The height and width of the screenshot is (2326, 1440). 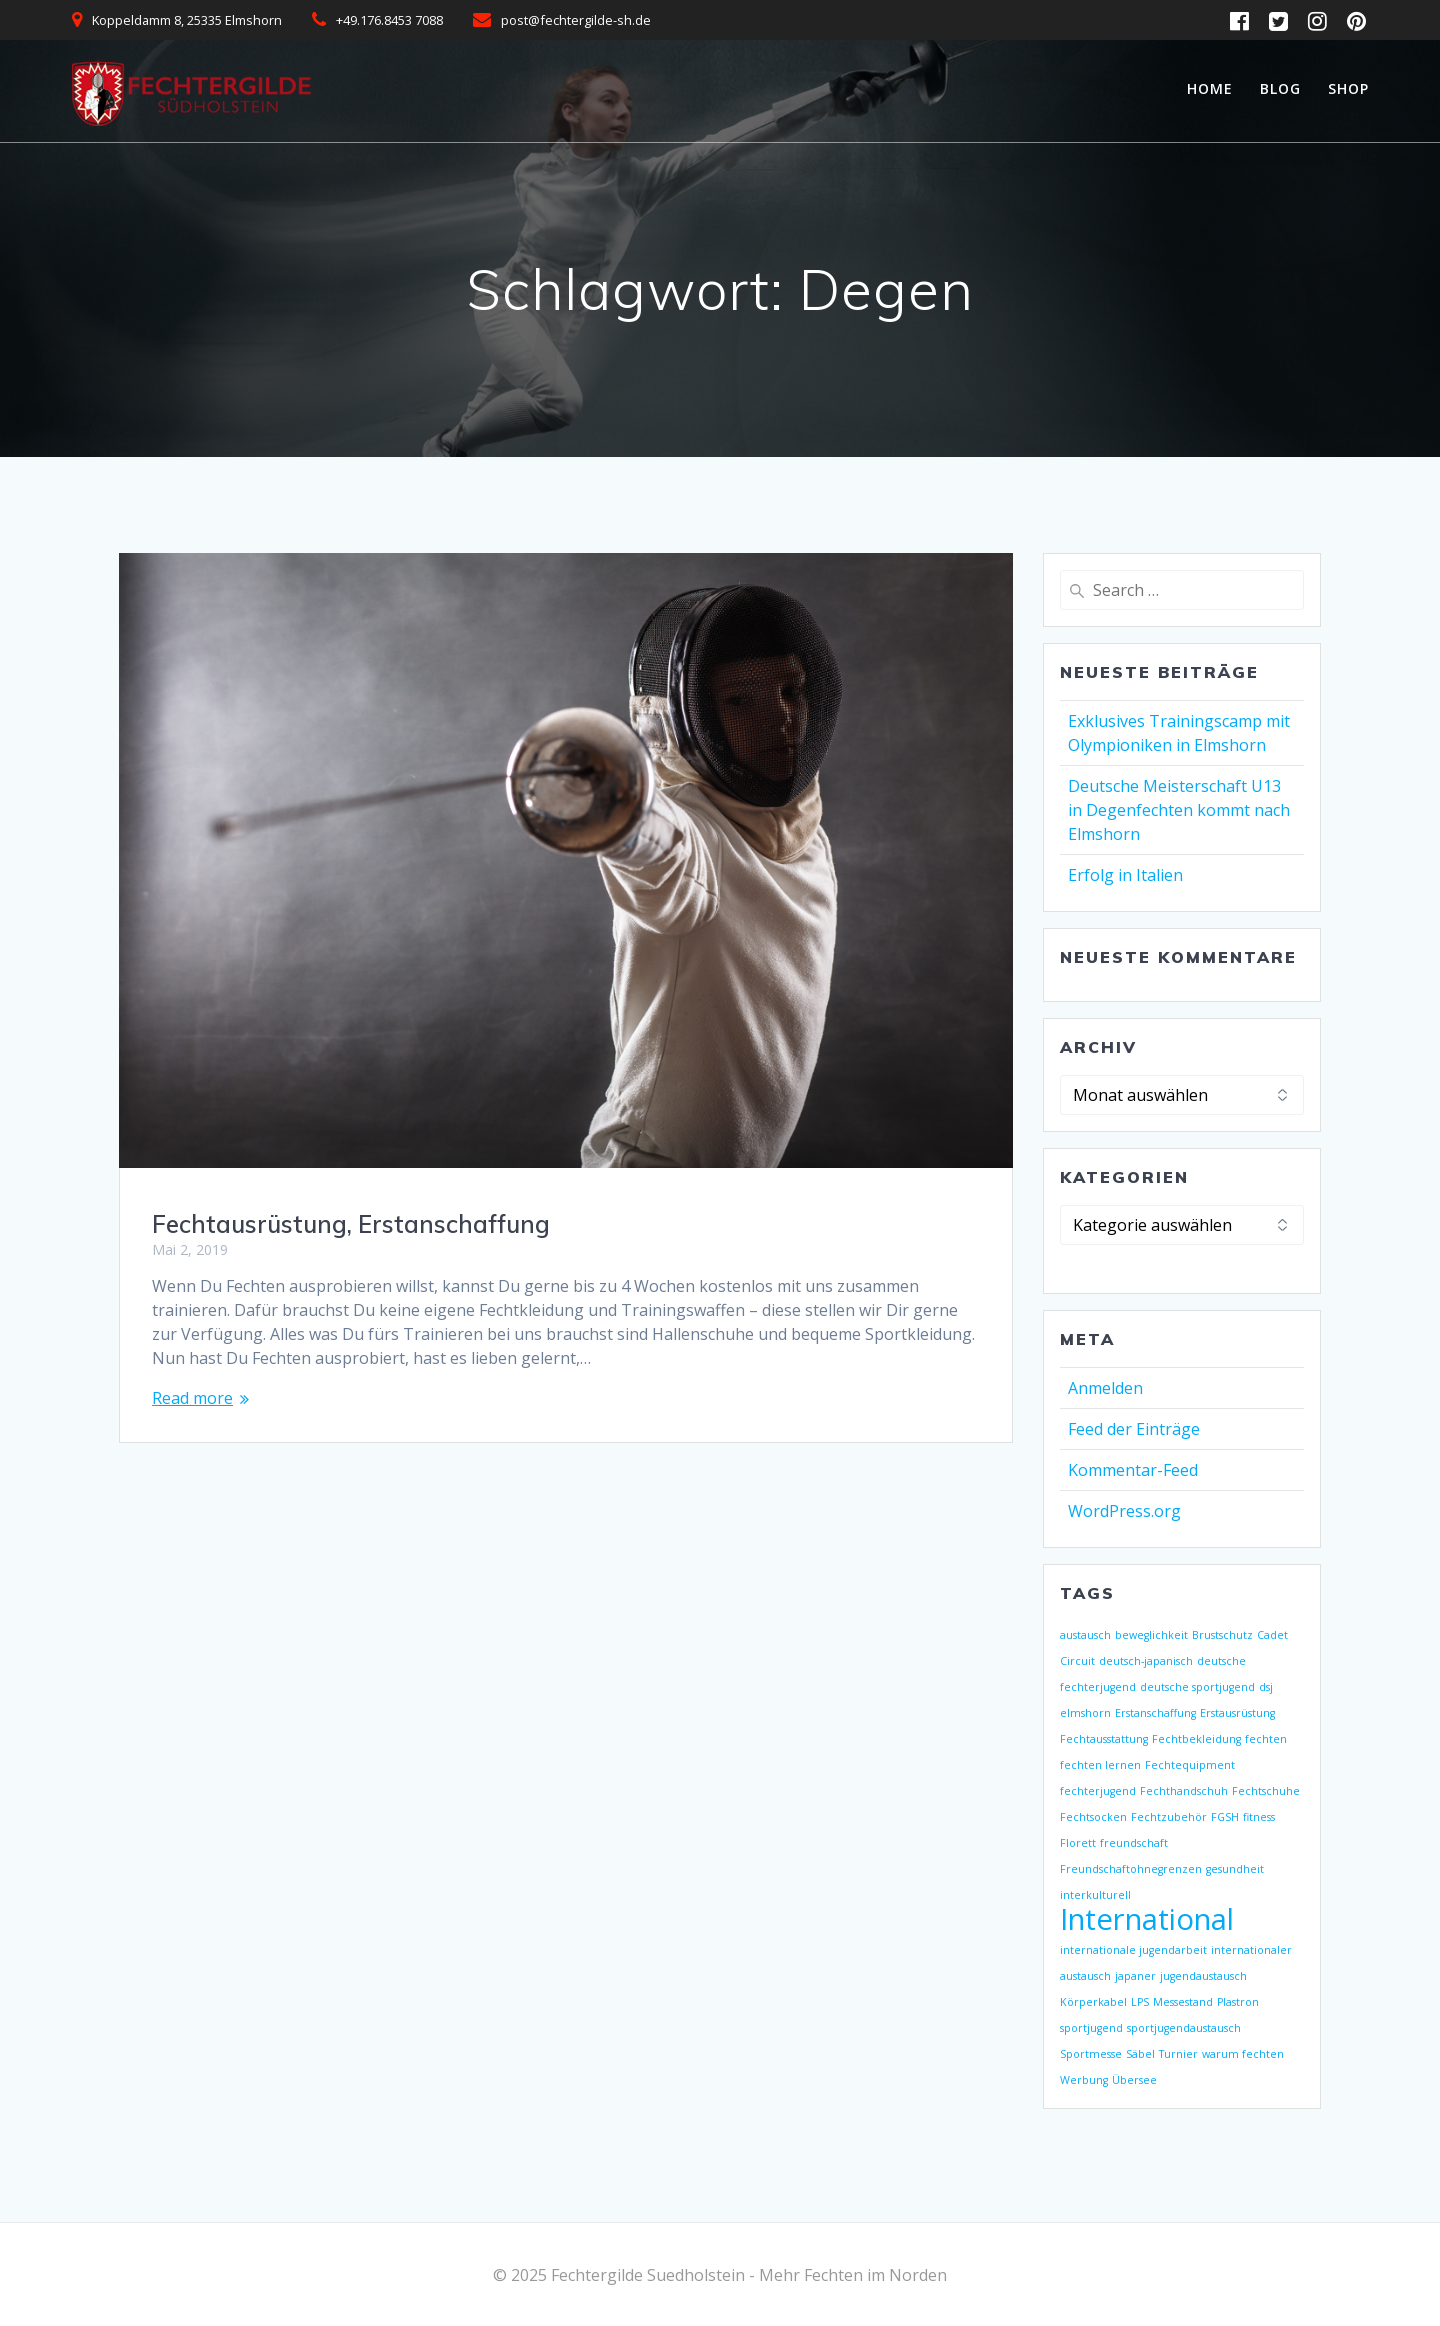 I want to click on Fechtausstattung [Fechtausstattung (1 Eintrag)], so click(x=1104, y=1739).